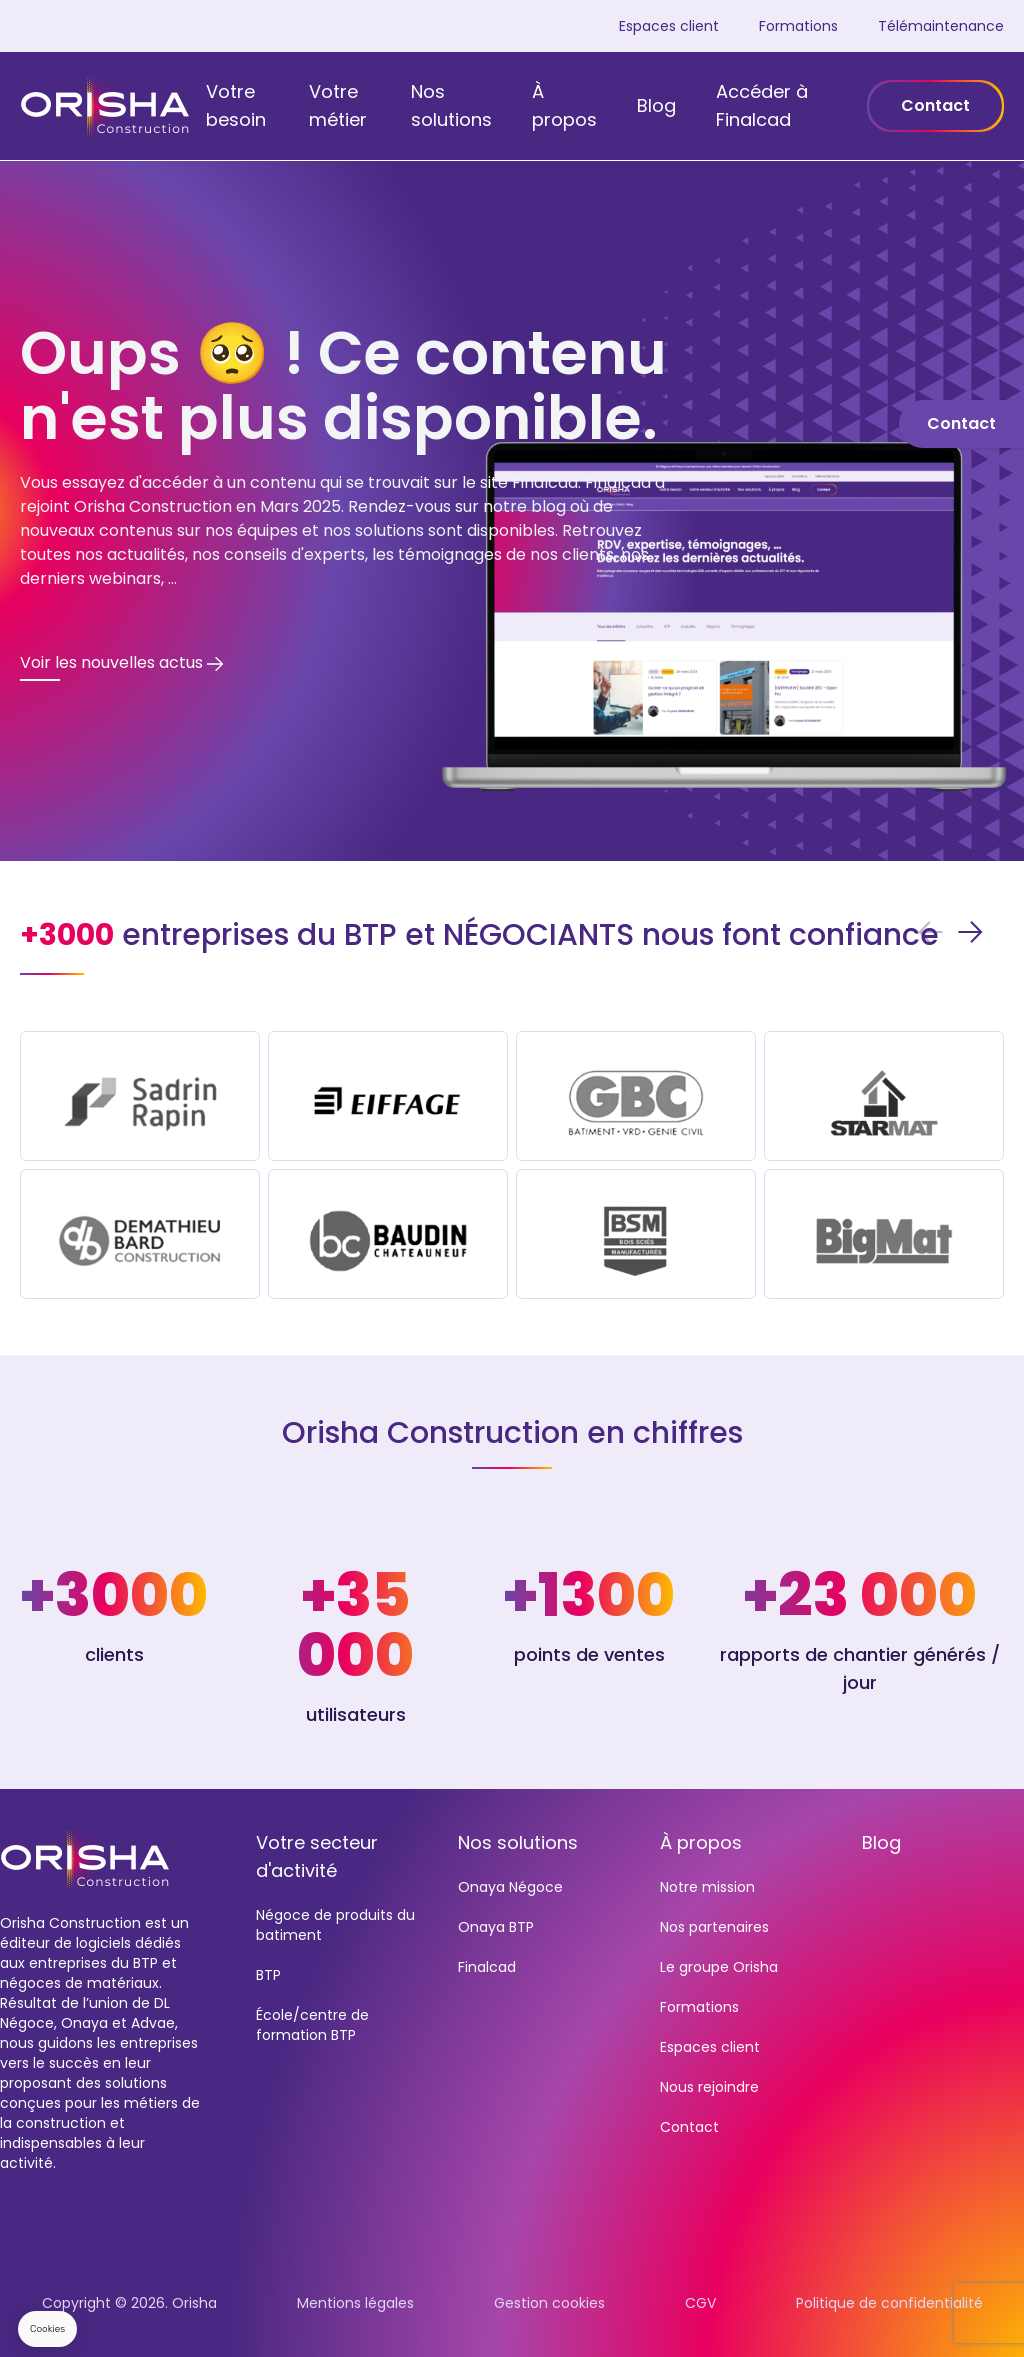 The image size is (1024, 2357). Describe the element at coordinates (268, 1975) in the screenshot. I see `BTP` at that location.